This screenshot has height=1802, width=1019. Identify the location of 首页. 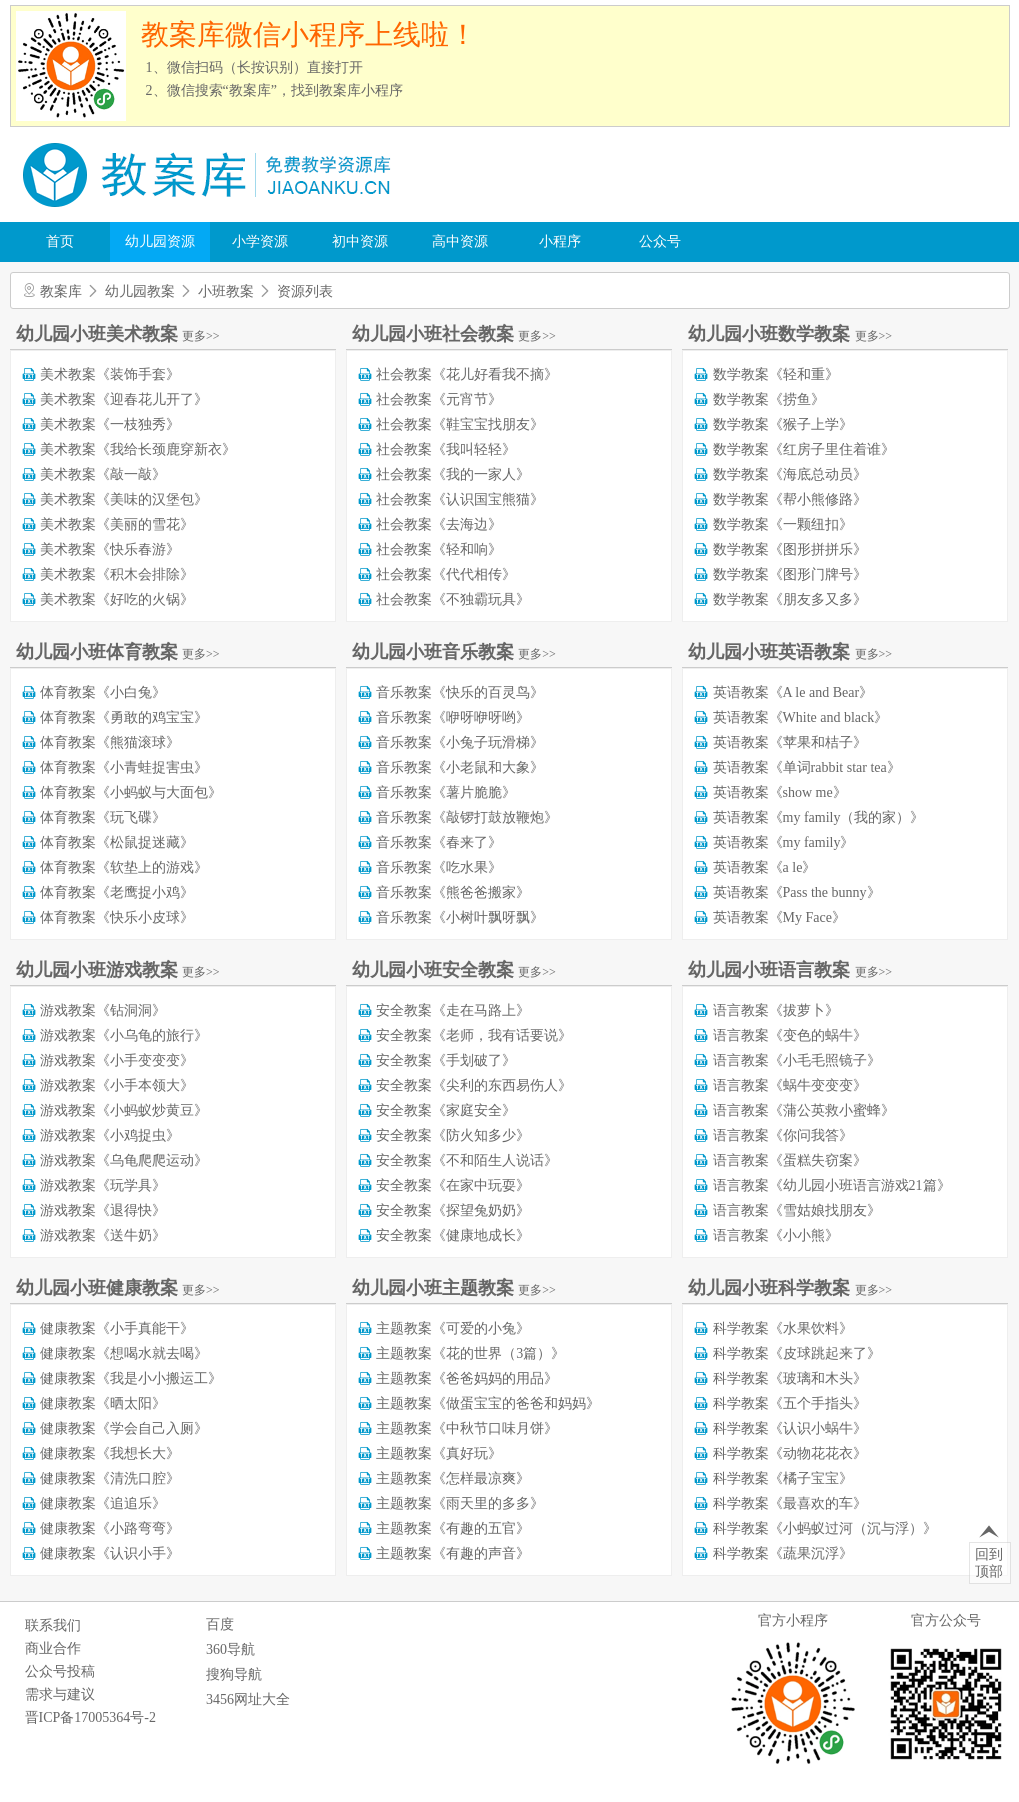
(60, 241).